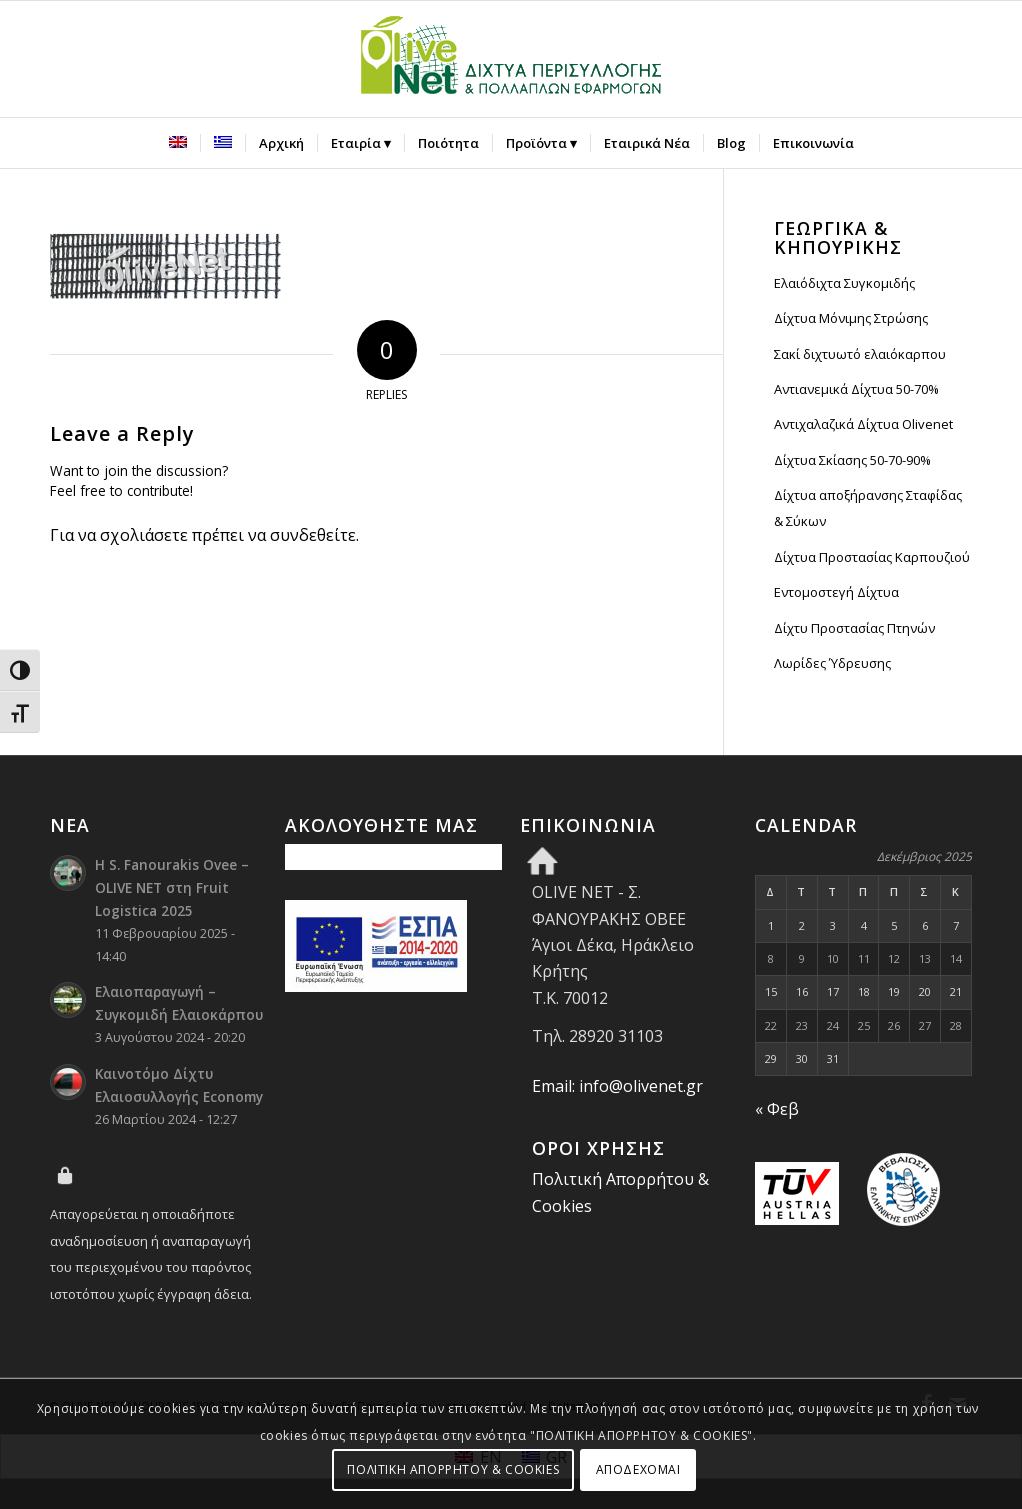 Image resolution: width=1022 pixels, height=1509 pixels. I want to click on [Olive Net - Φανουράκης Οβεε], so click(511, 59).